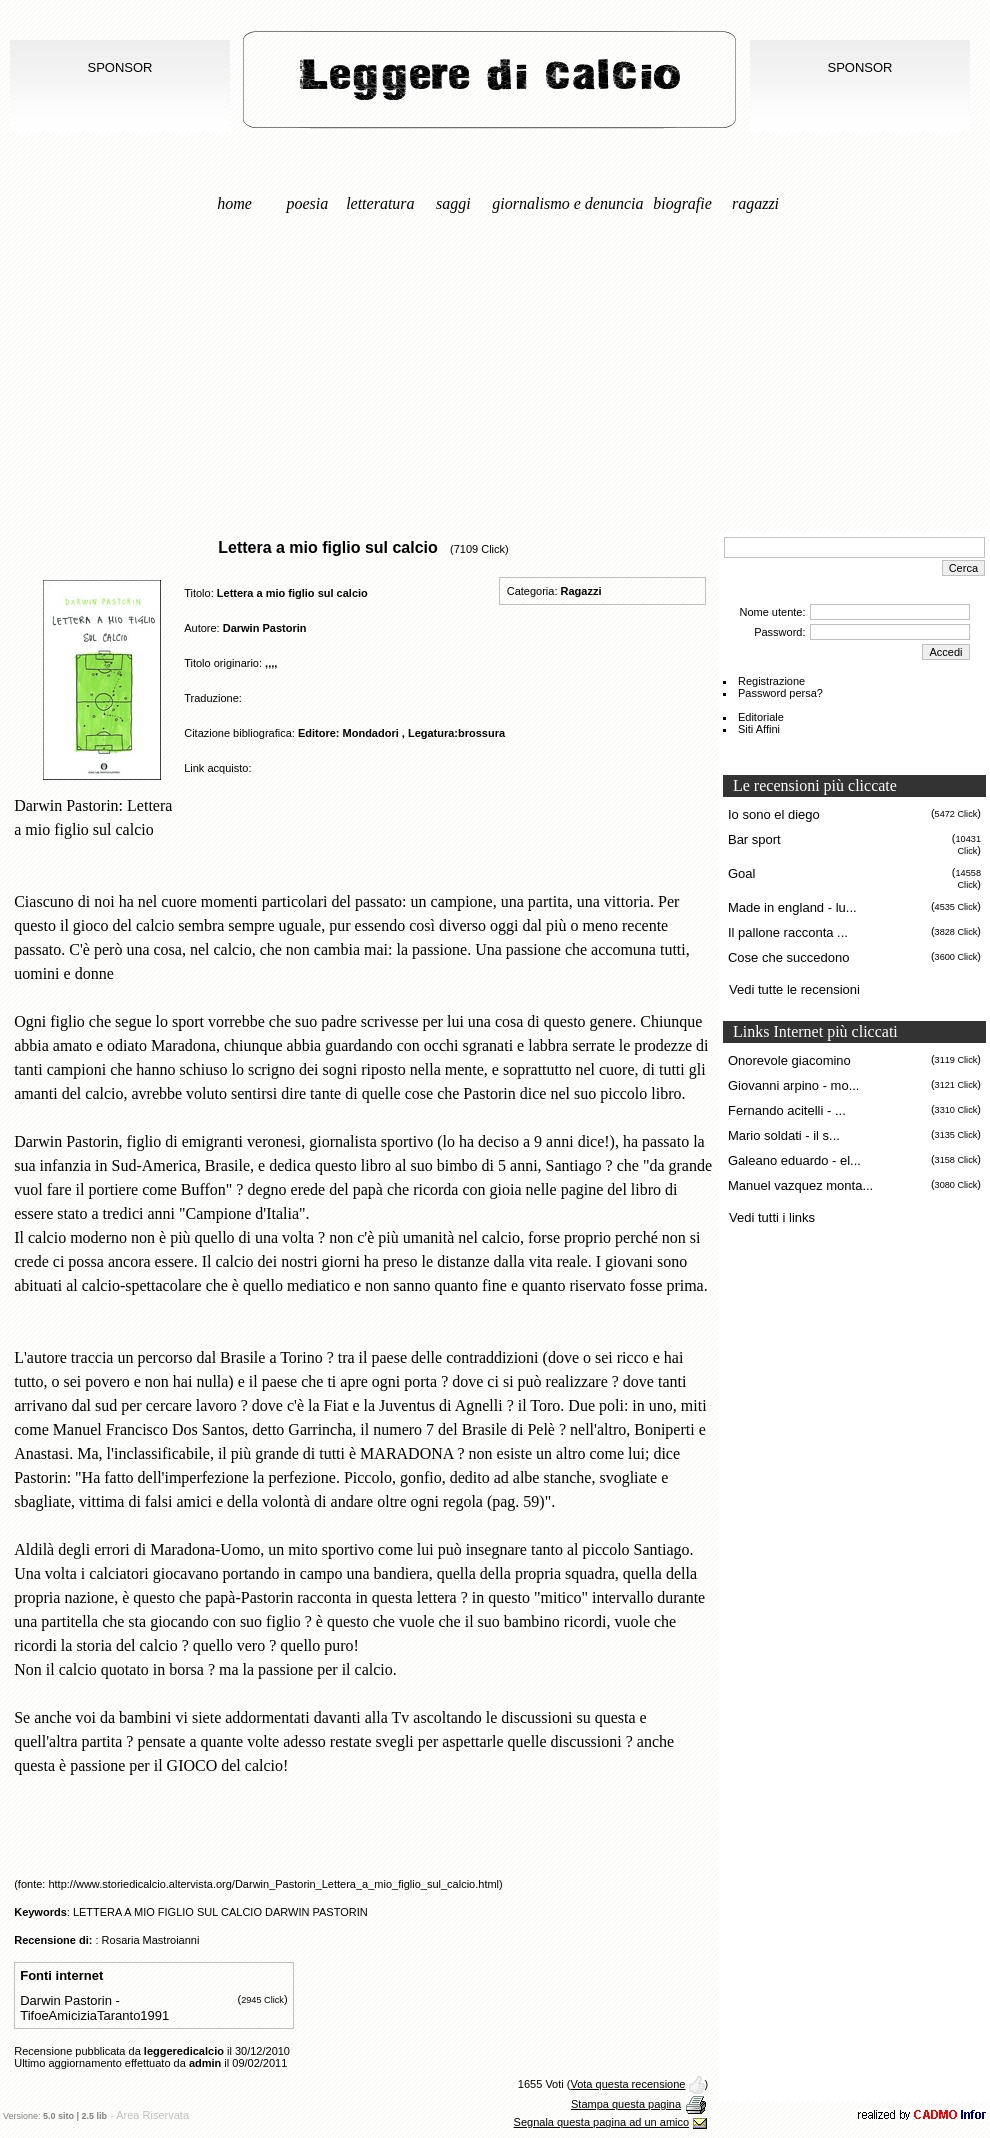 Image resolution: width=990 pixels, height=2138 pixels. I want to click on Goal, so click(741, 873).